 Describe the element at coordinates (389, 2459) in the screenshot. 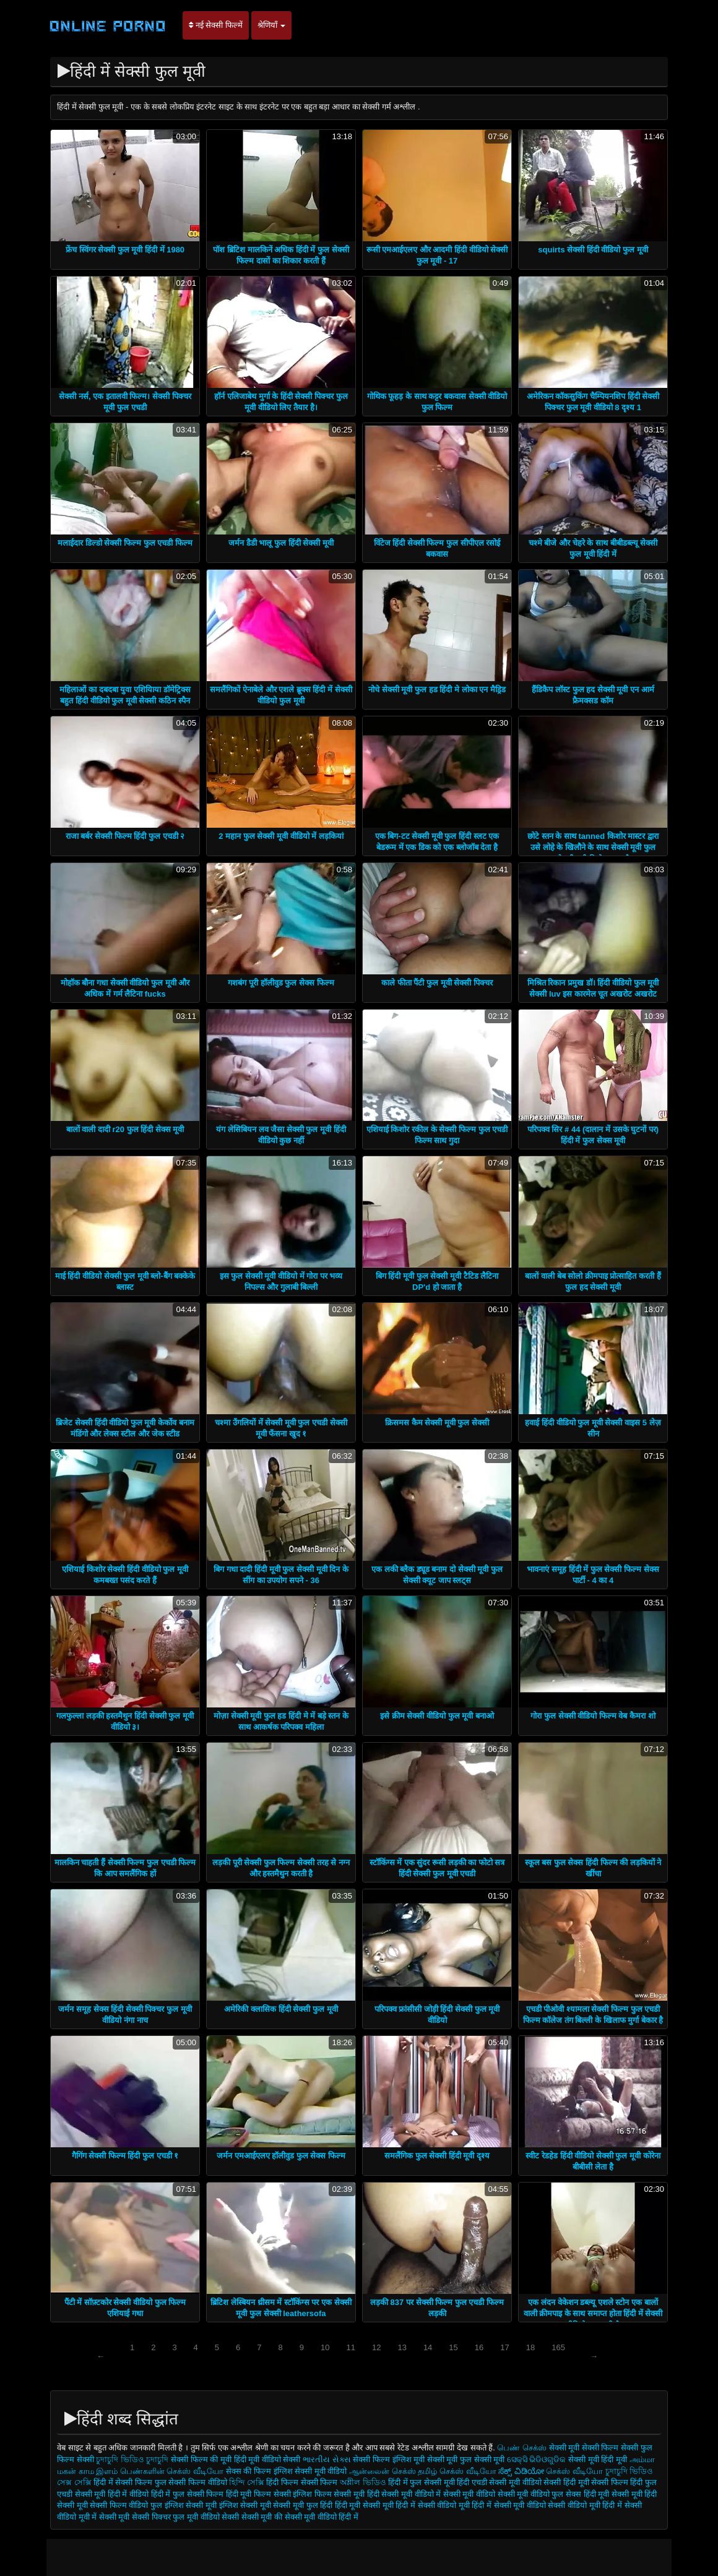

I see `सेक्सी फिल्म इंग्लिश मूवी` at that location.